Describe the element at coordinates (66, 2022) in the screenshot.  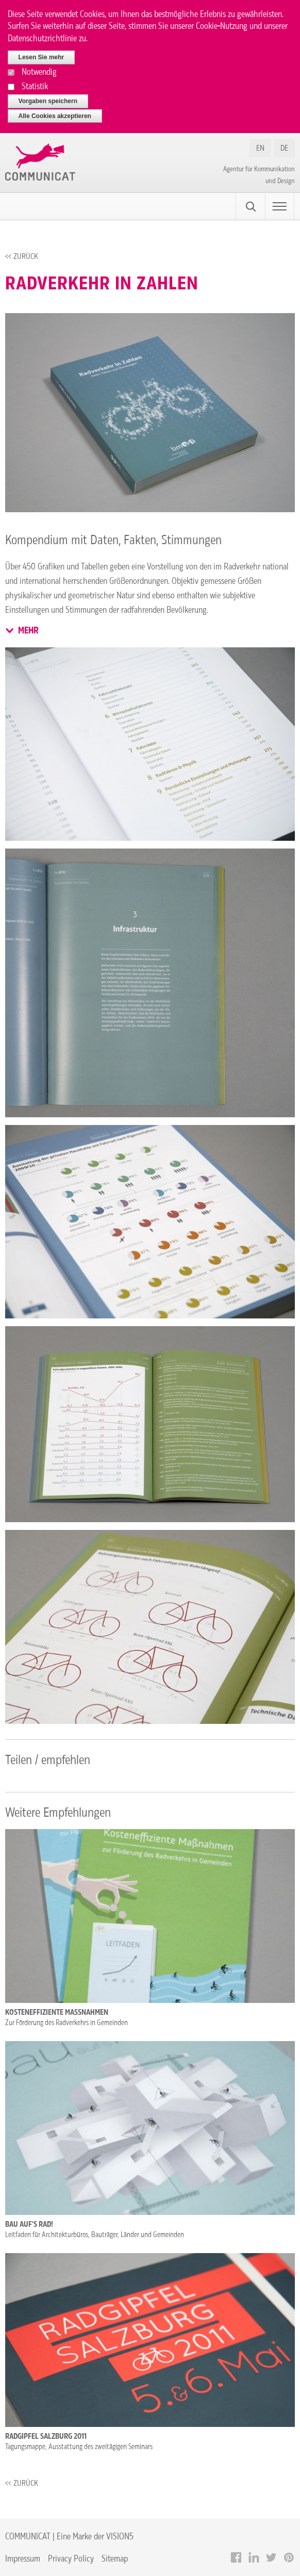
I see `Zur Förderung des Radverkehrs in Gemeinden` at that location.